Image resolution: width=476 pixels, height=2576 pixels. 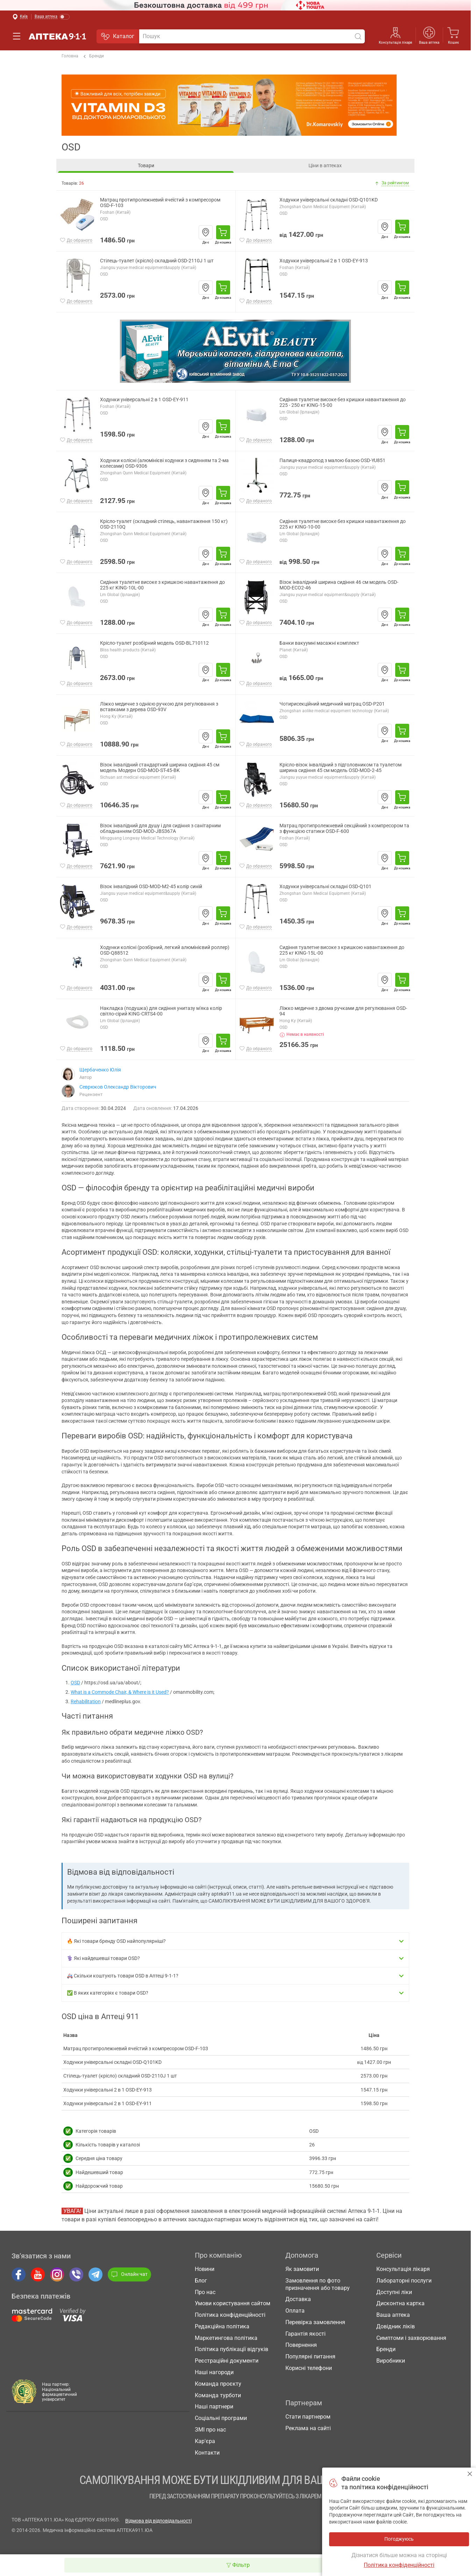 What do you see at coordinates (204, 2269) in the screenshot?
I see `Новини` at bounding box center [204, 2269].